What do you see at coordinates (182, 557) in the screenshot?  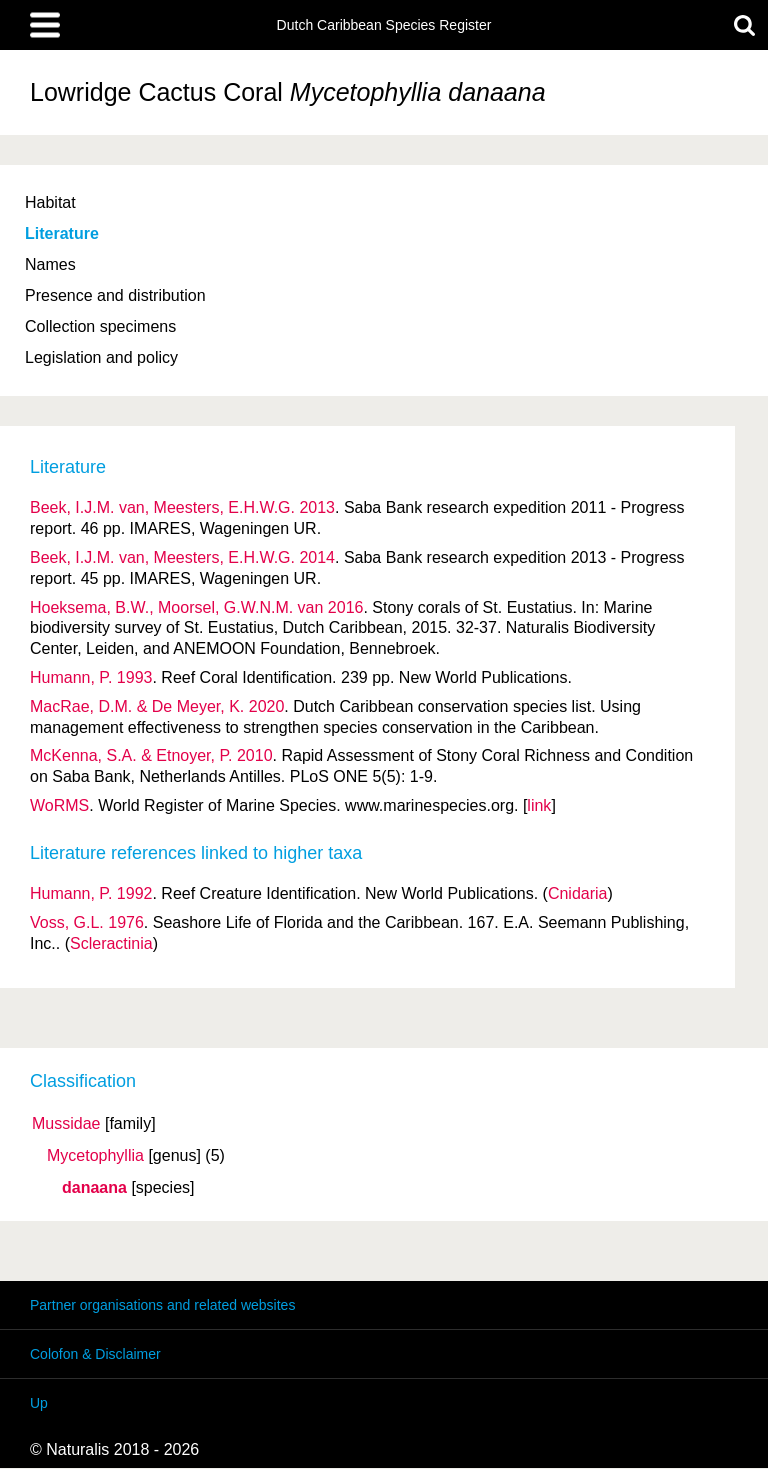 I see `Beek, I.J.M. van, Meesters, E.H.W.G. 2014` at bounding box center [182, 557].